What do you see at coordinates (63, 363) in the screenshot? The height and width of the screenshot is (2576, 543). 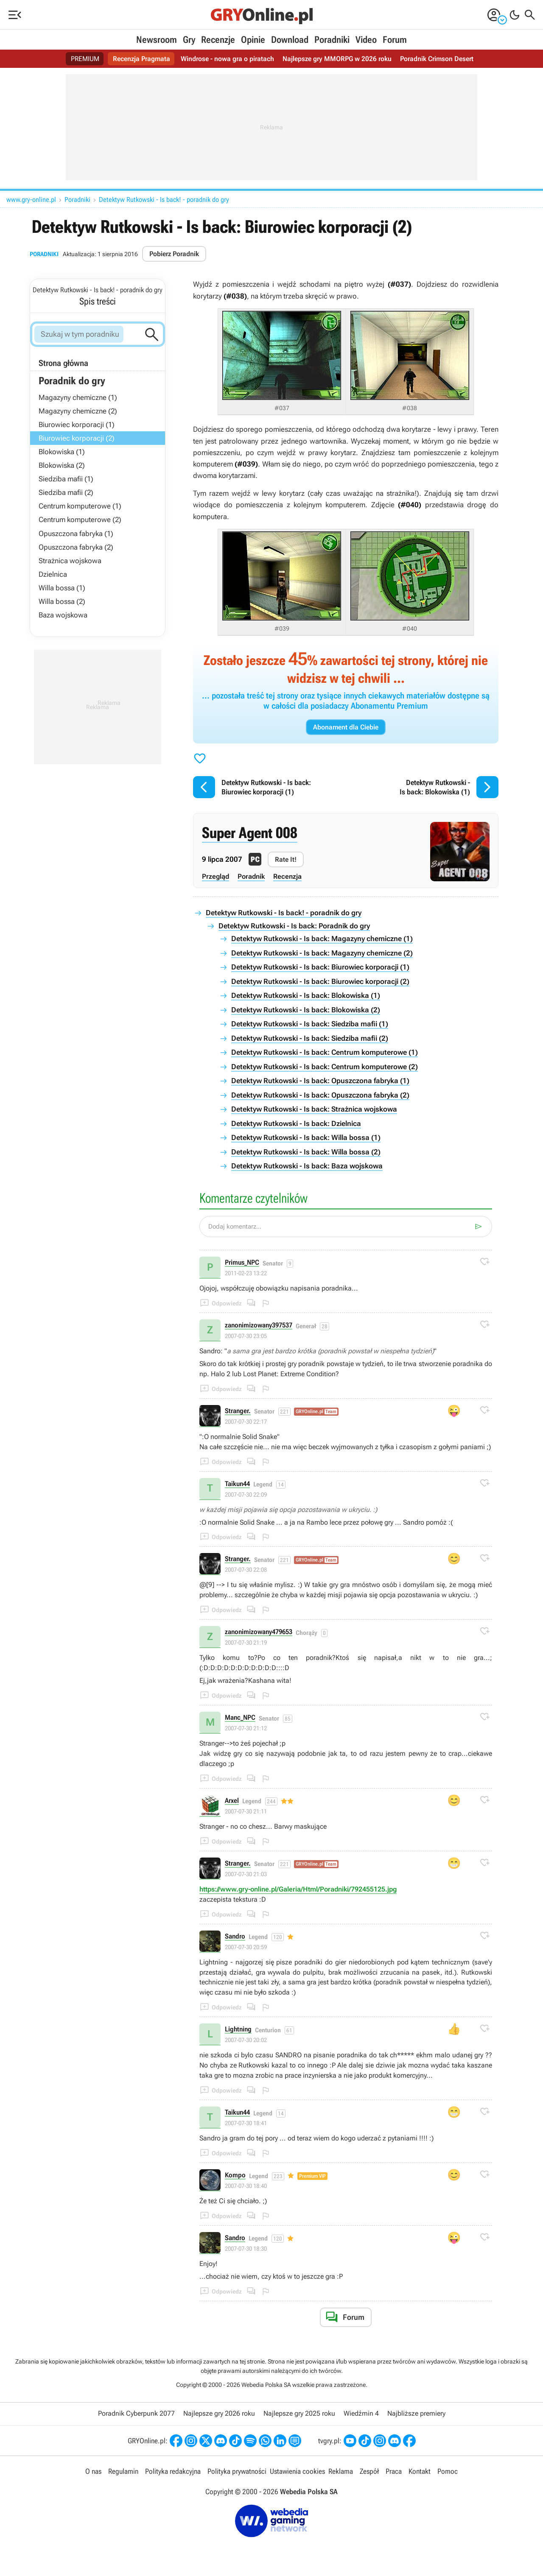 I see `Strona główna` at bounding box center [63, 363].